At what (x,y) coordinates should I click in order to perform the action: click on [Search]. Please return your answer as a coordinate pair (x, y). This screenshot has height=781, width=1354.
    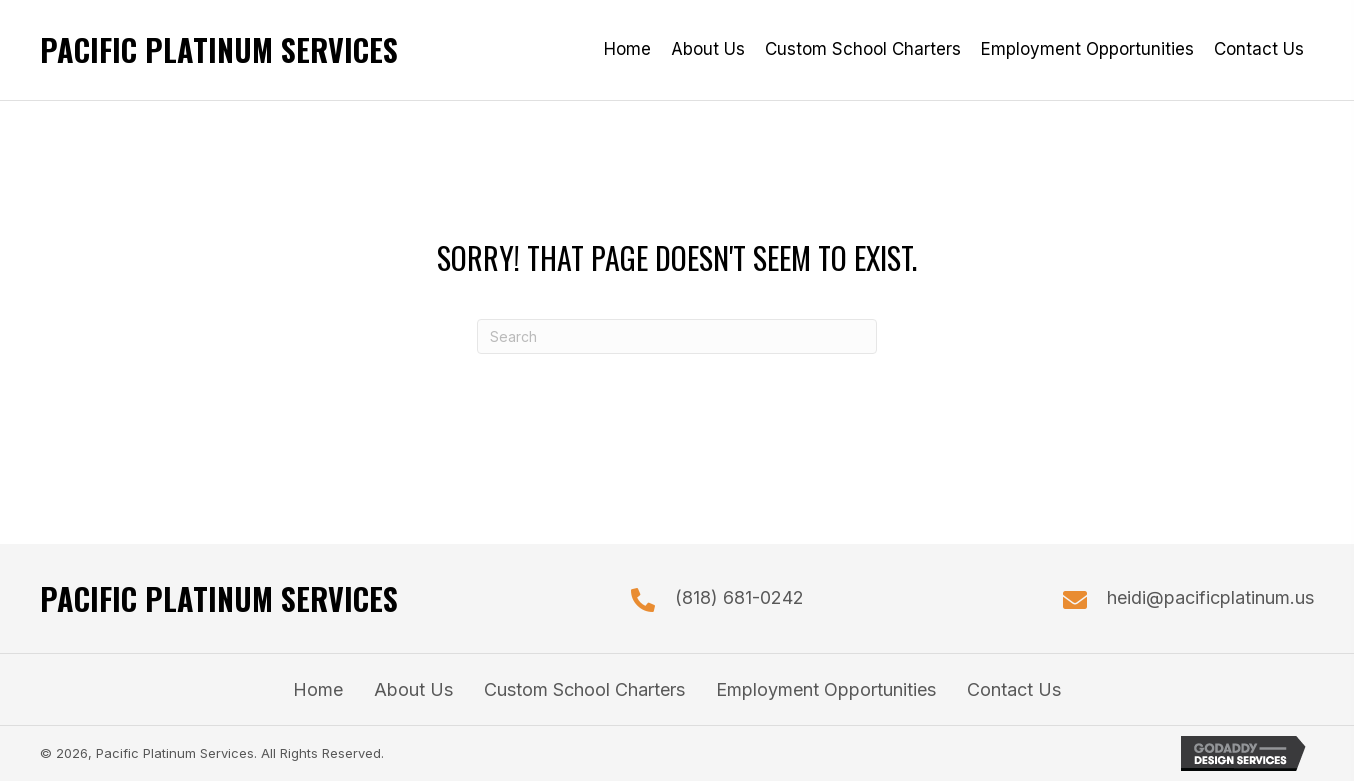
    Looking at the image, I should click on (677, 336).